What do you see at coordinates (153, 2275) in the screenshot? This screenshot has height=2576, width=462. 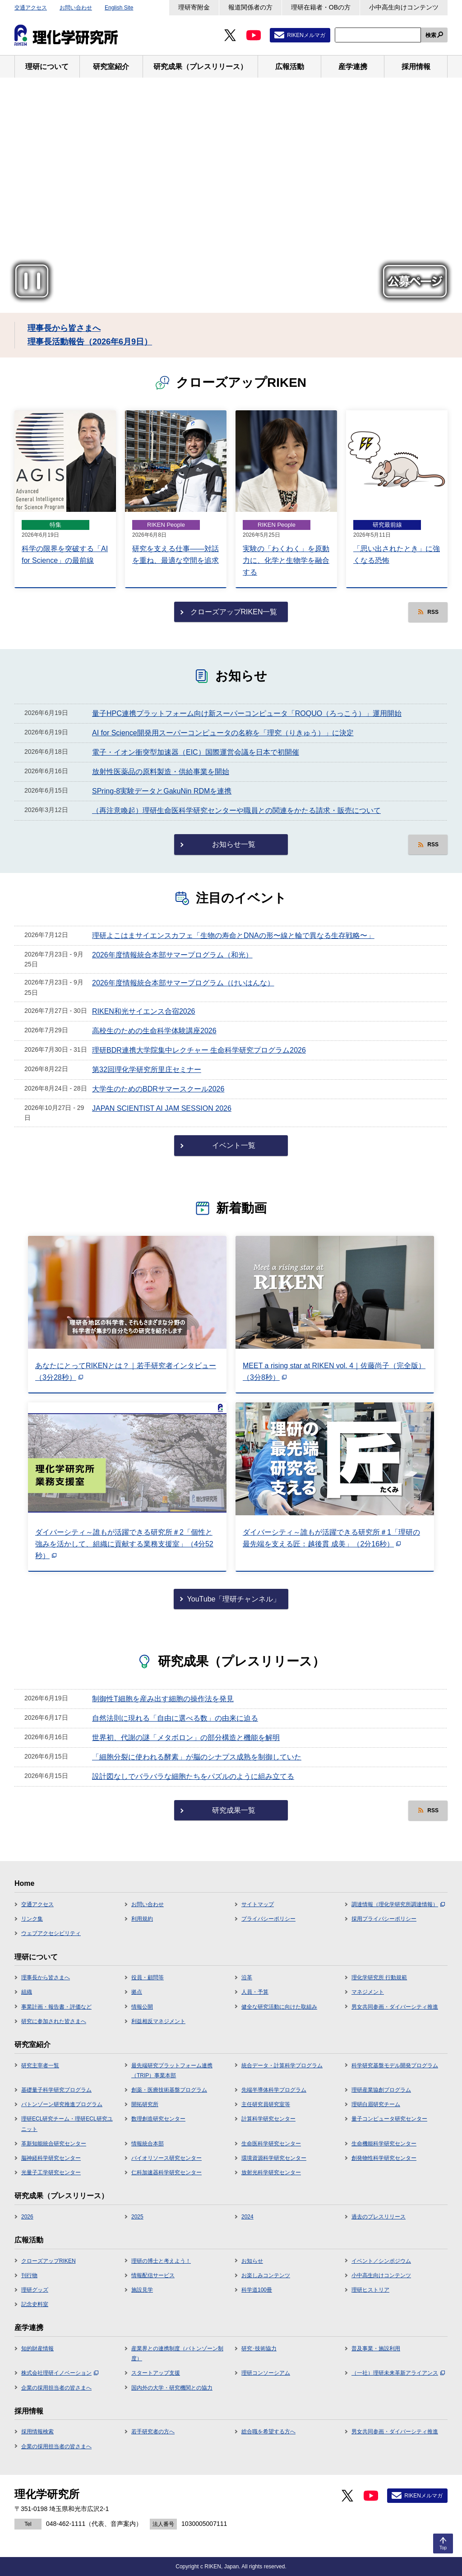 I see `情報配信サービス` at bounding box center [153, 2275].